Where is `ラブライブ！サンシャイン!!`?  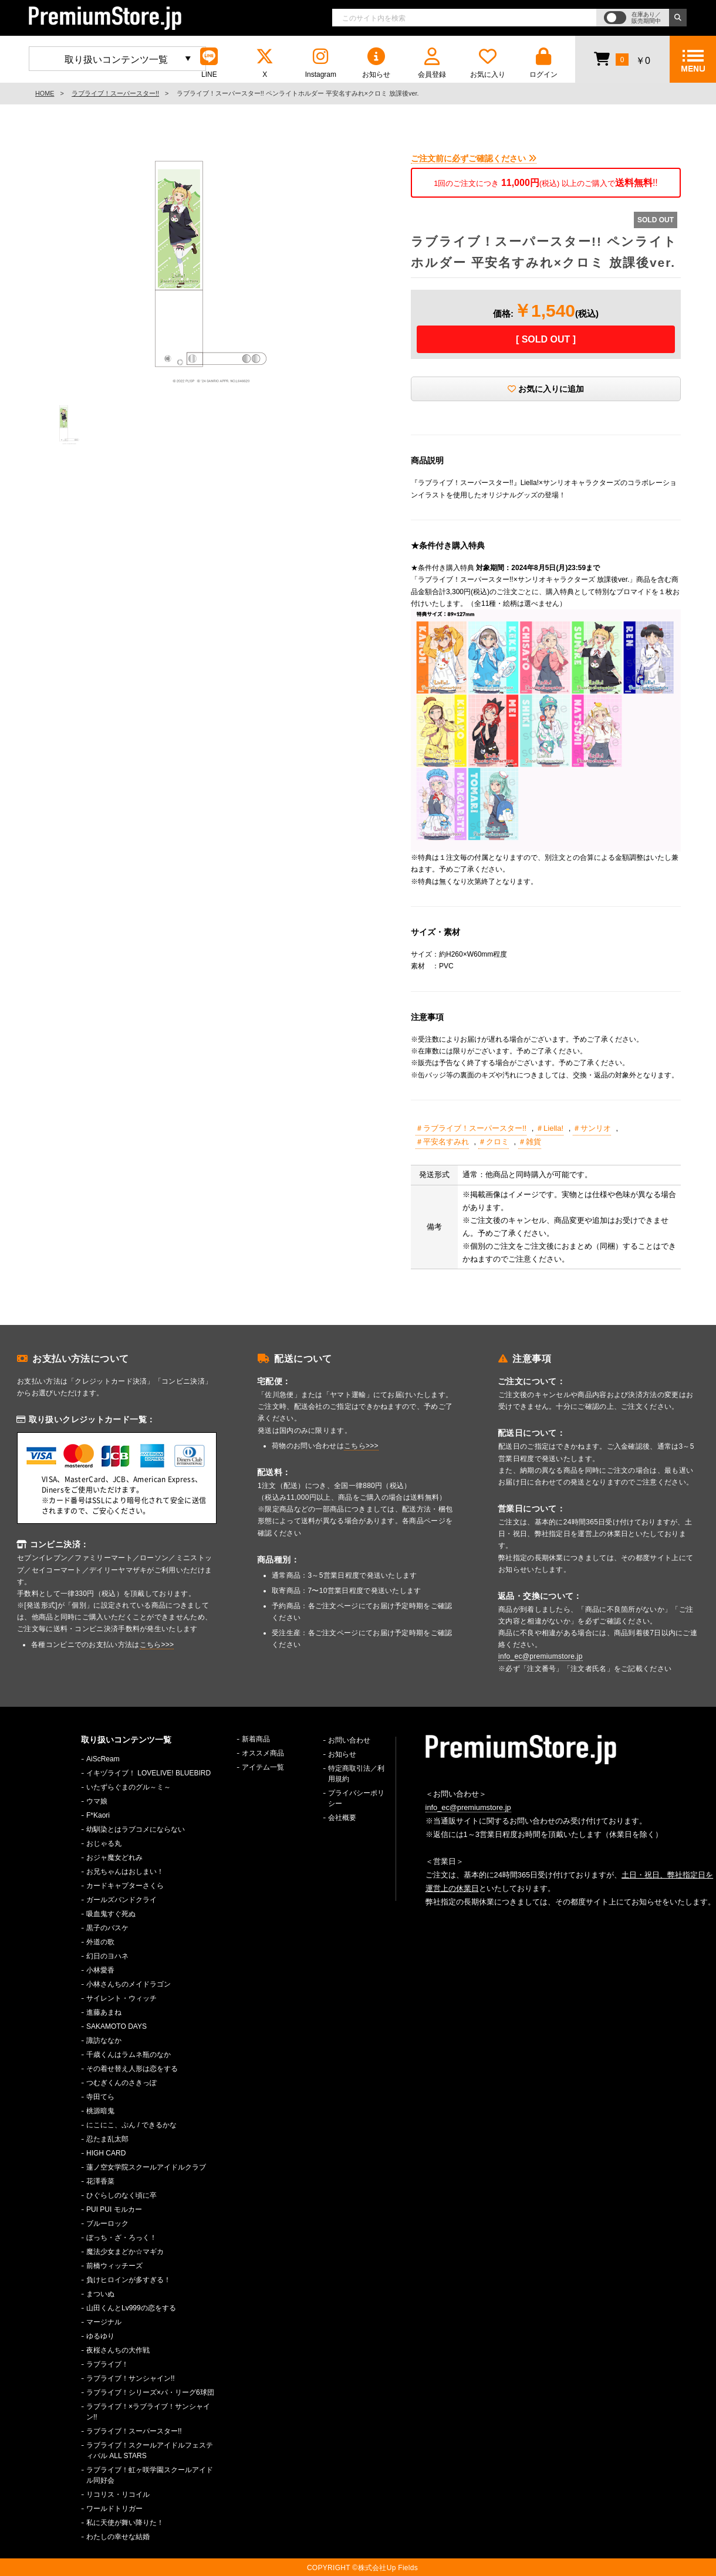
ラブライブ！サンシャイン!! is located at coordinates (130, 2378).